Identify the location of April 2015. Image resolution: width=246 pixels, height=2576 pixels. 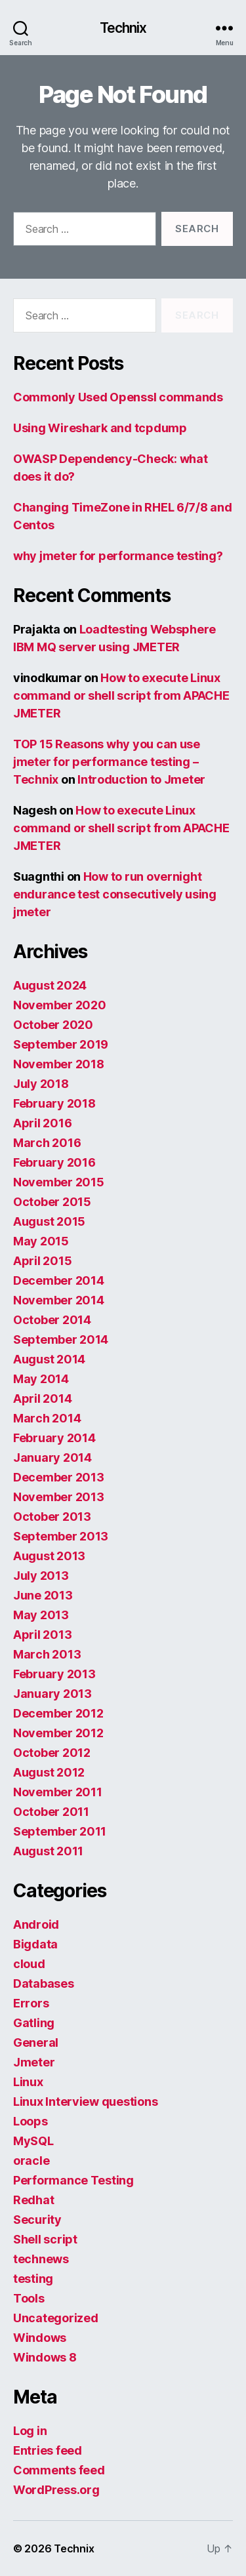
(42, 1261).